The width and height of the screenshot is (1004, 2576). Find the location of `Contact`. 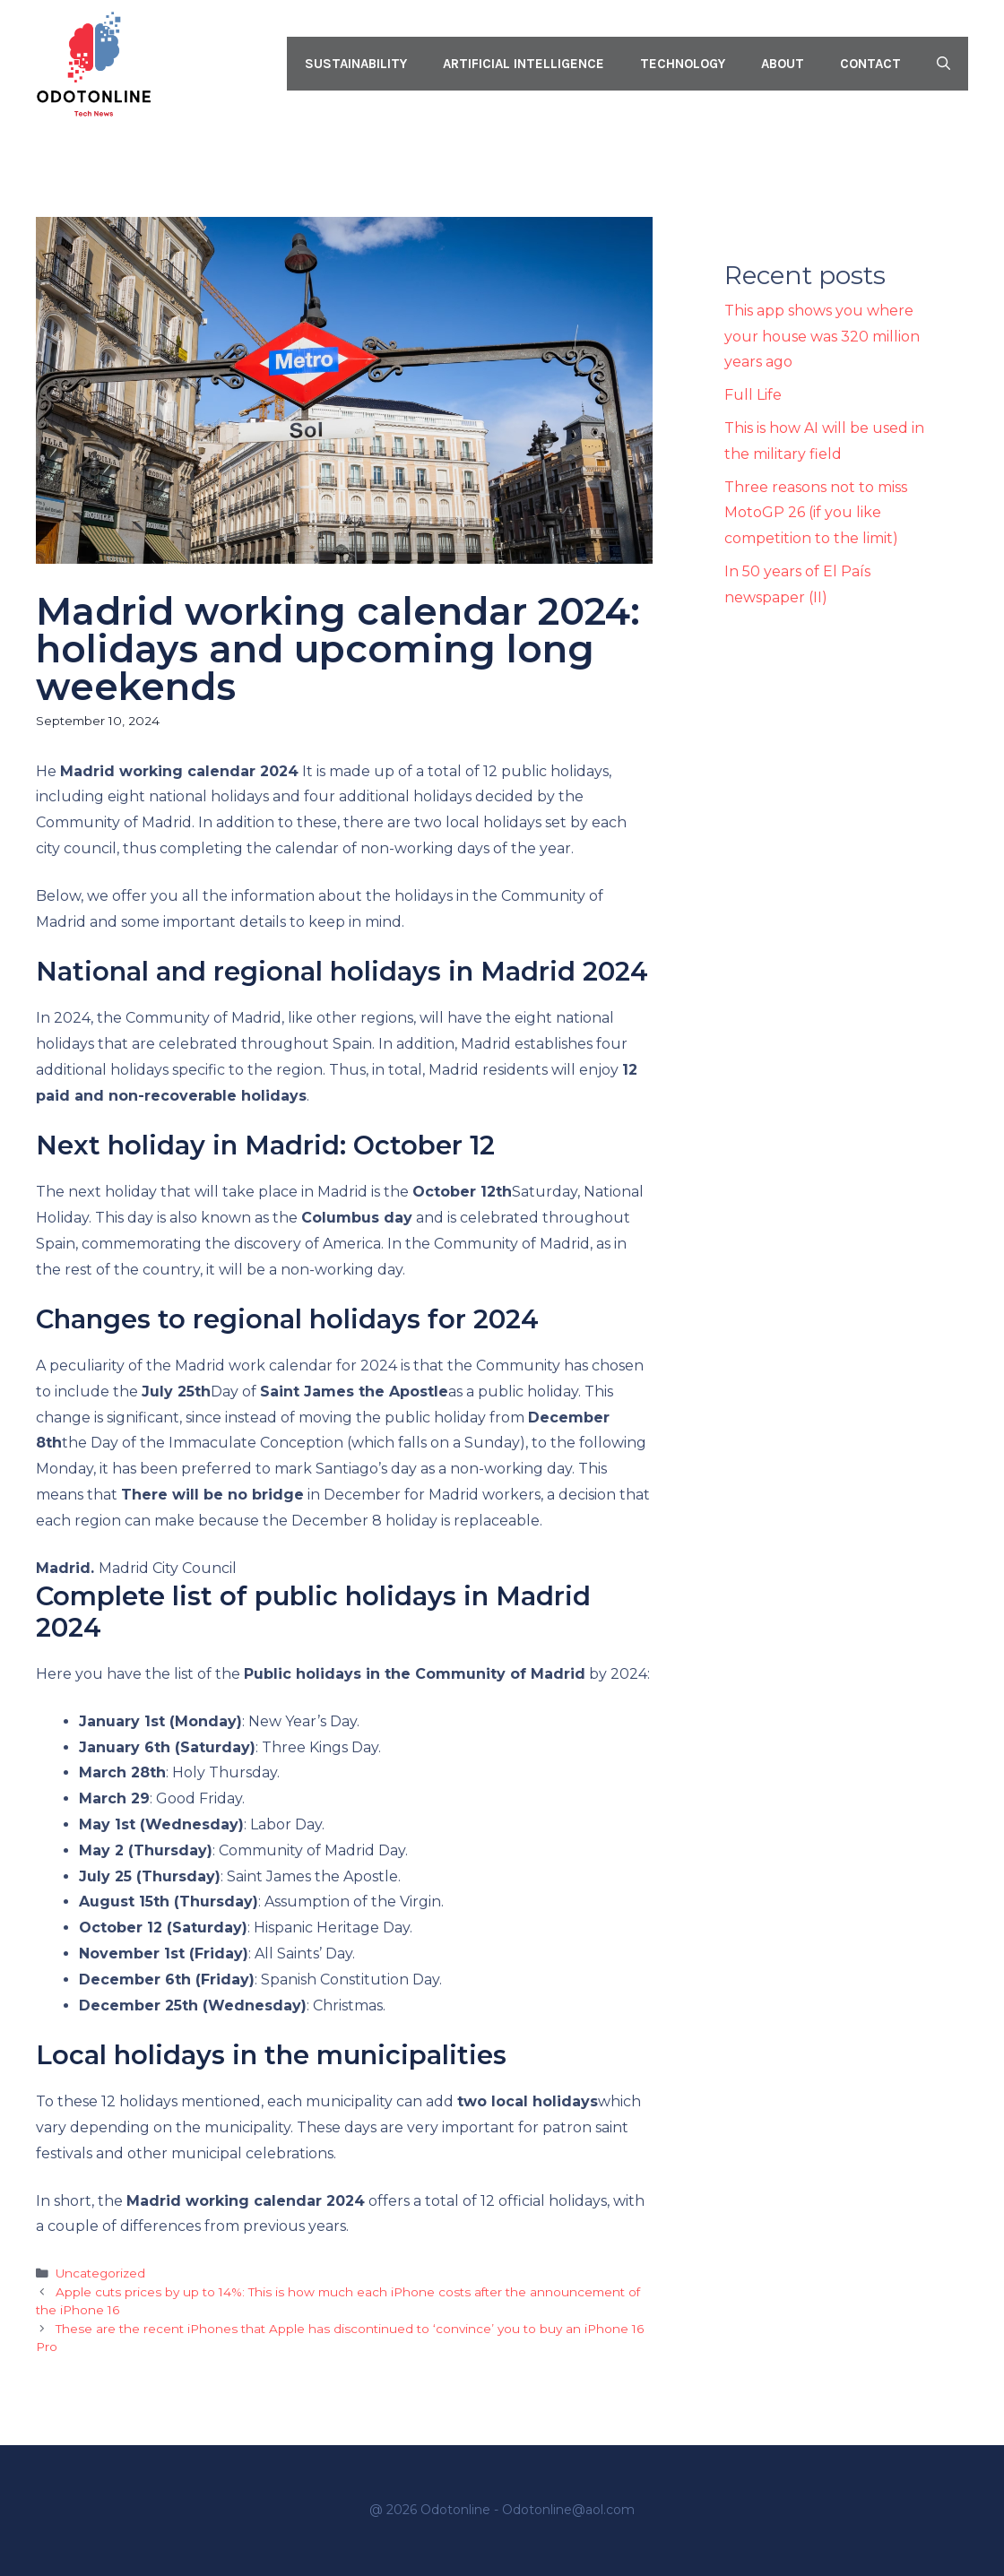

Contact is located at coordinates (870, 64).